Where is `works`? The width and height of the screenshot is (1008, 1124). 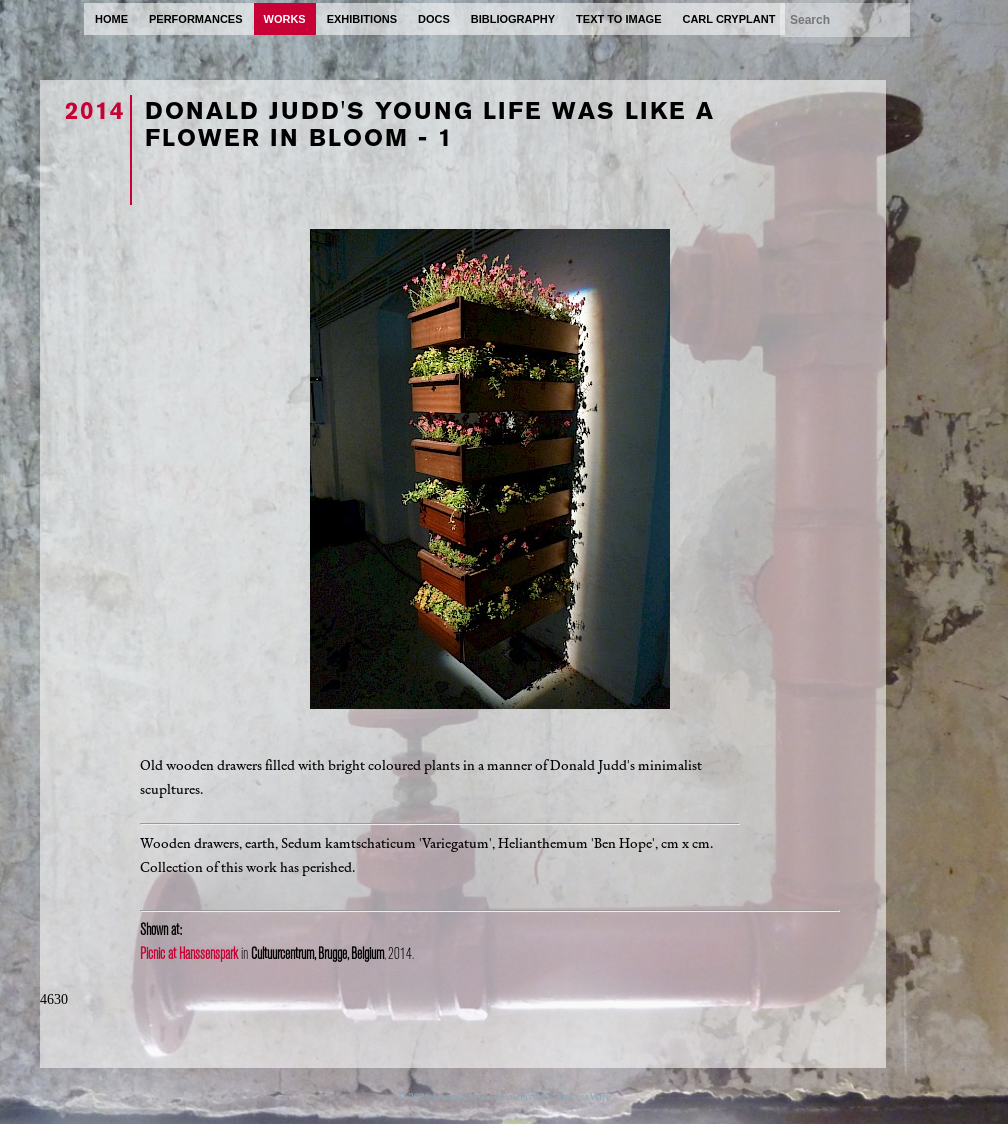
works is located at coordinates (285, 19).